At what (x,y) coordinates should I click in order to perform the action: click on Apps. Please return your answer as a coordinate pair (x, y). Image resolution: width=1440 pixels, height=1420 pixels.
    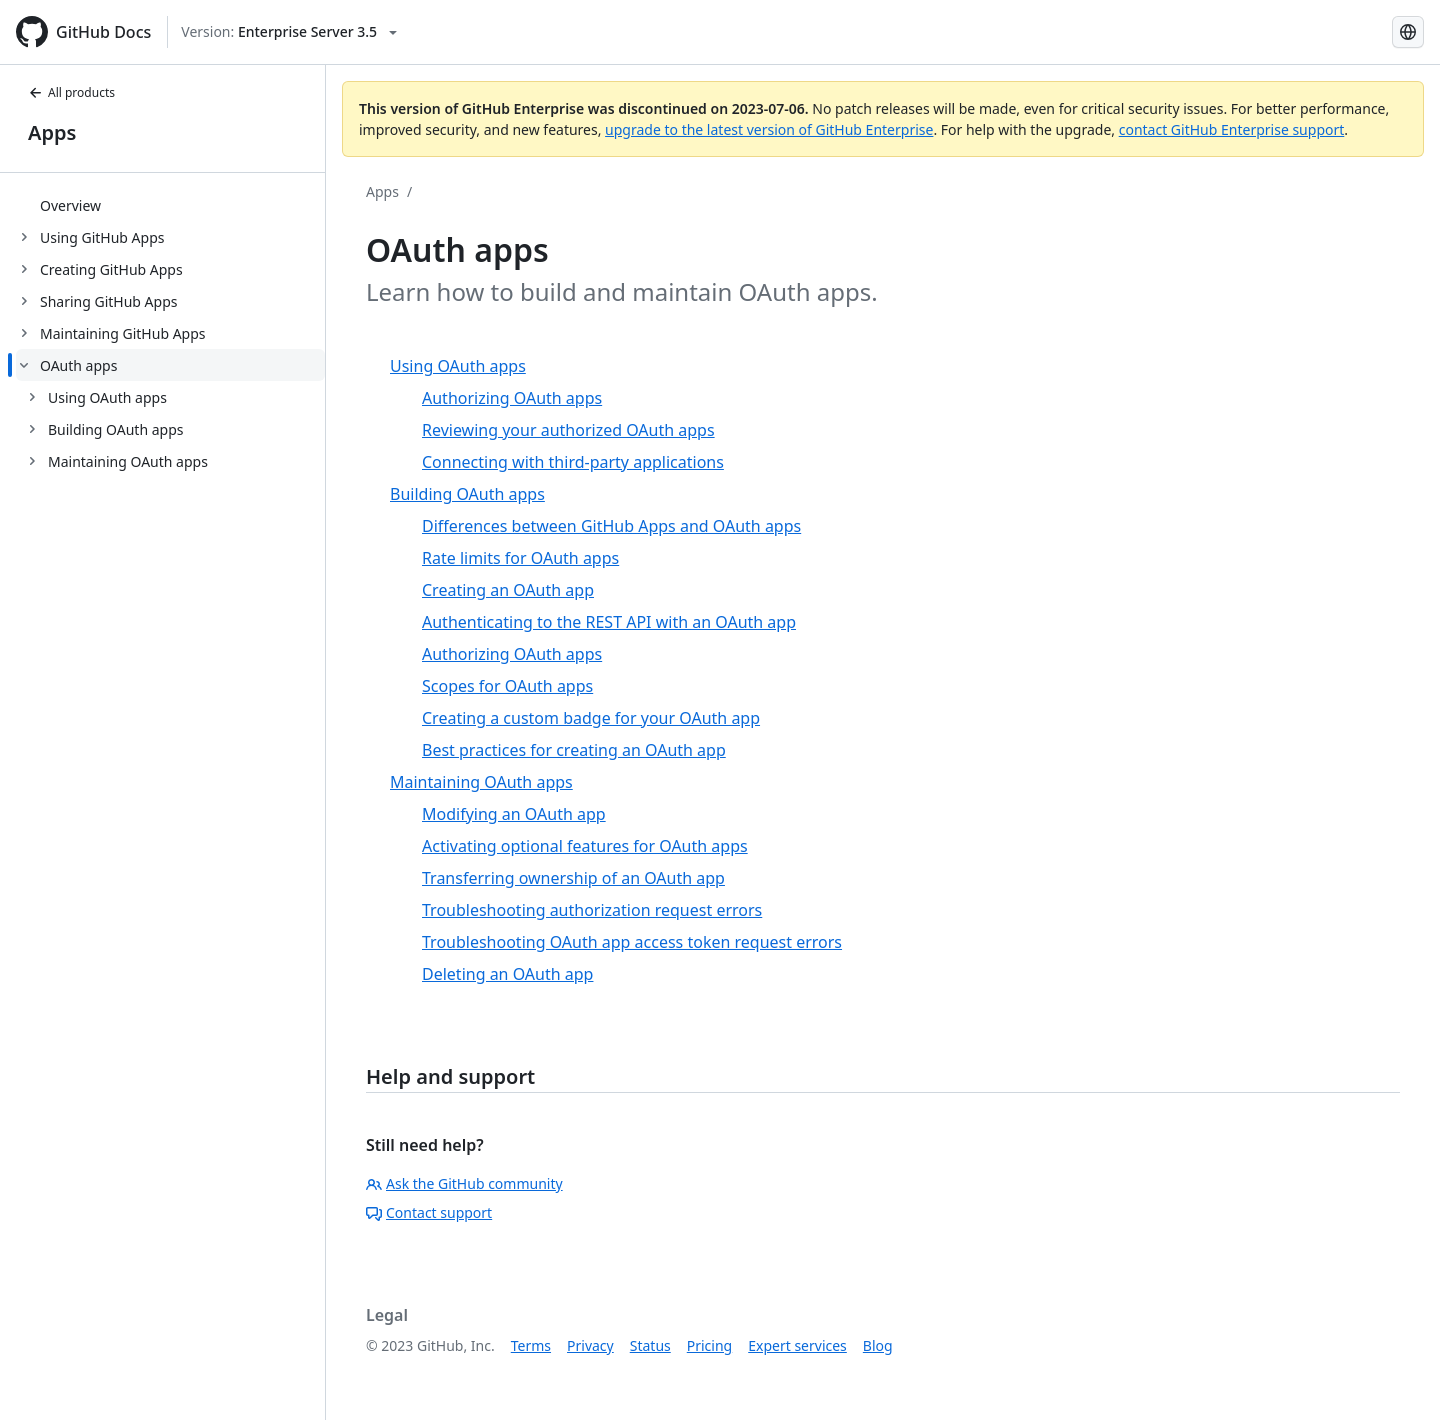
    Looking at the image, I should click on (52, 132).